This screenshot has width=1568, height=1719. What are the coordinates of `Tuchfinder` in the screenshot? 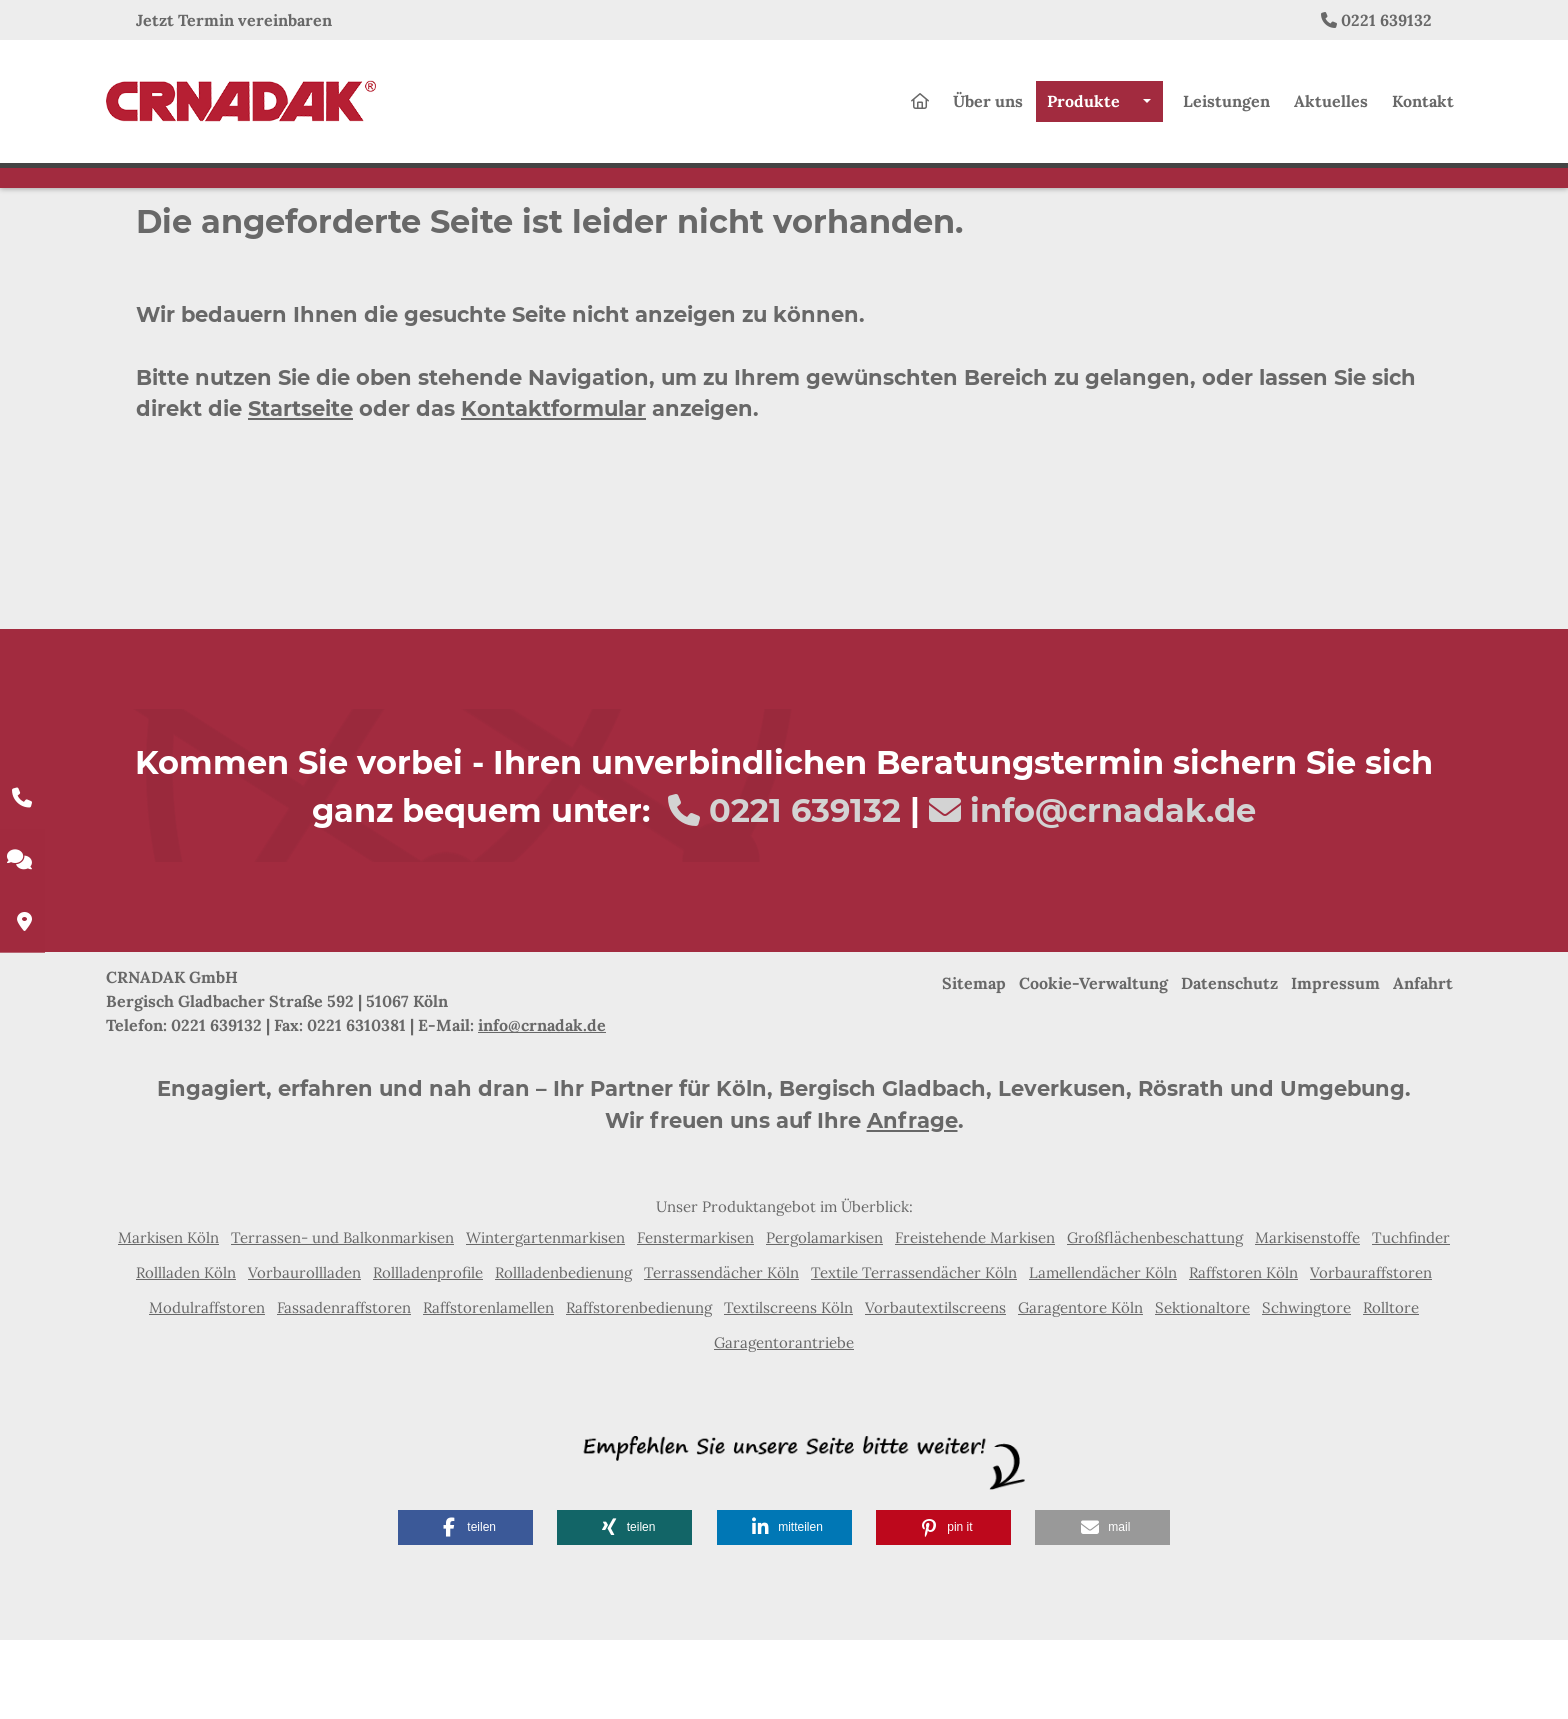 It's located at (1411, 1316).